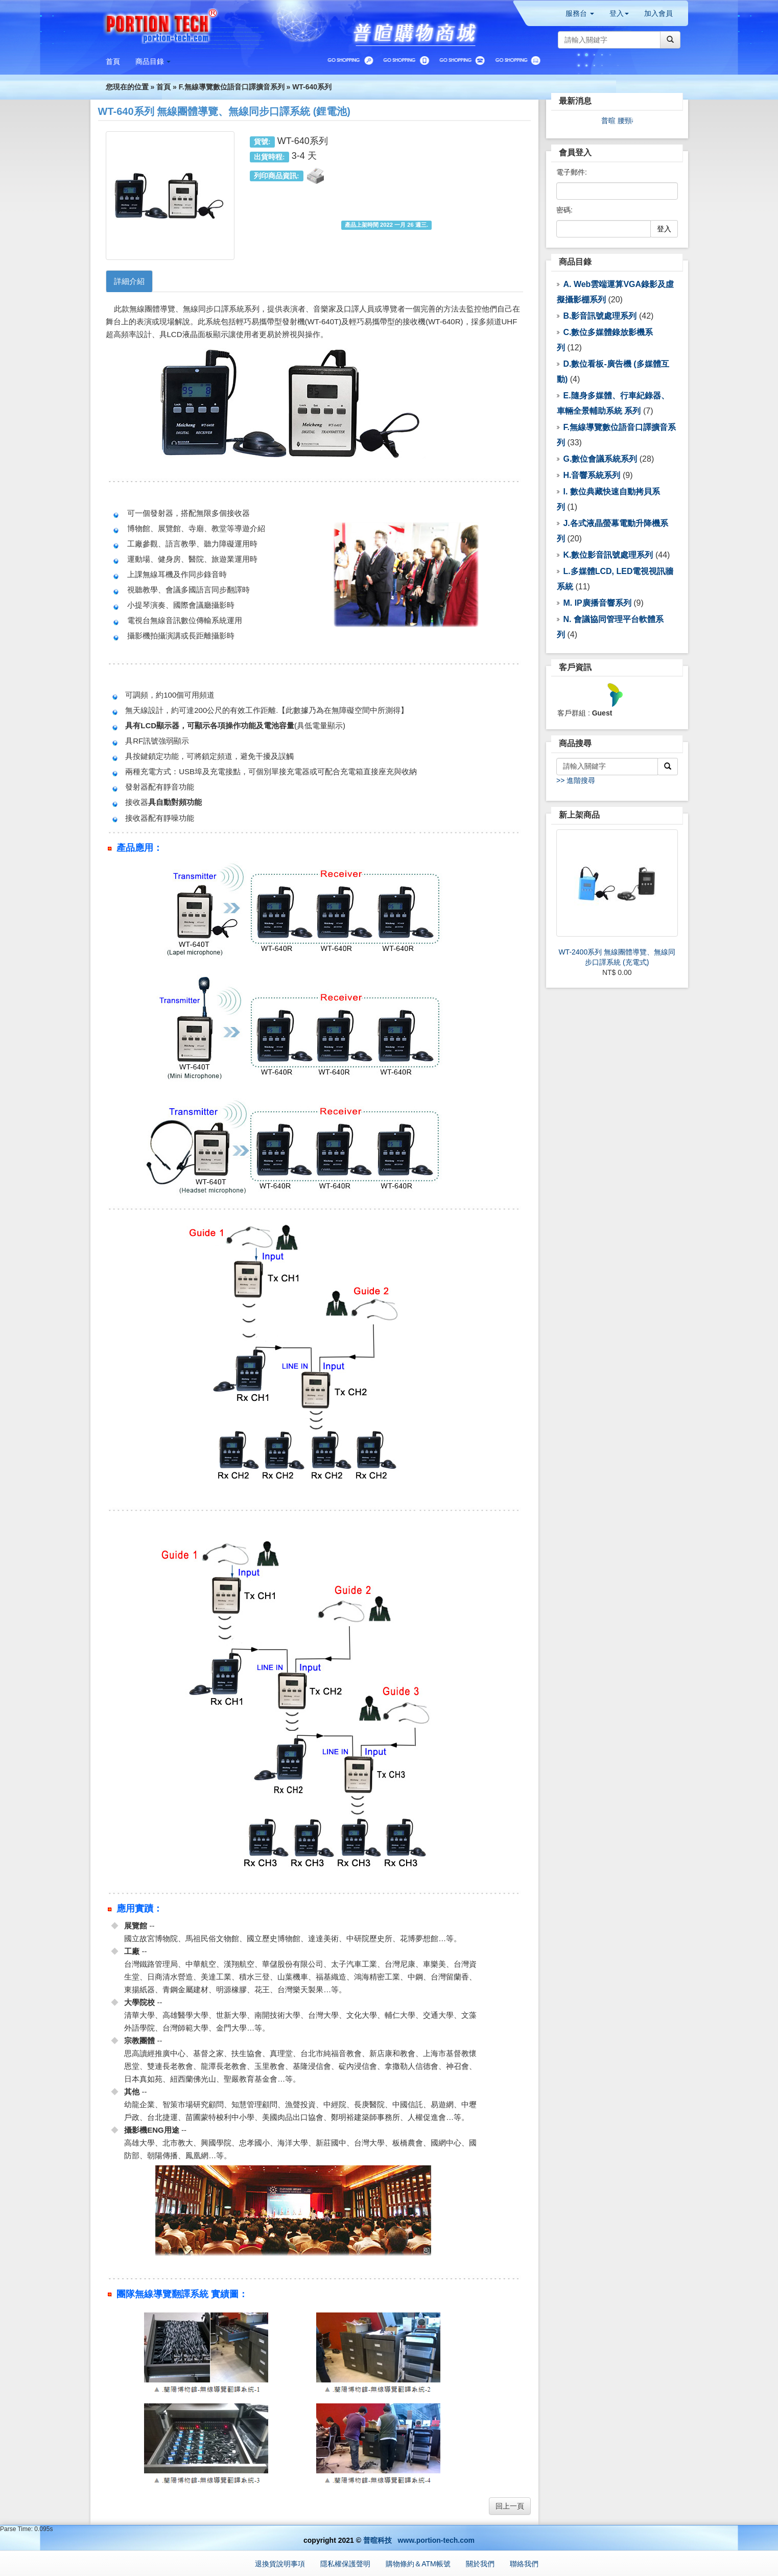  I want to click on 加入會員, so click(658, 13).